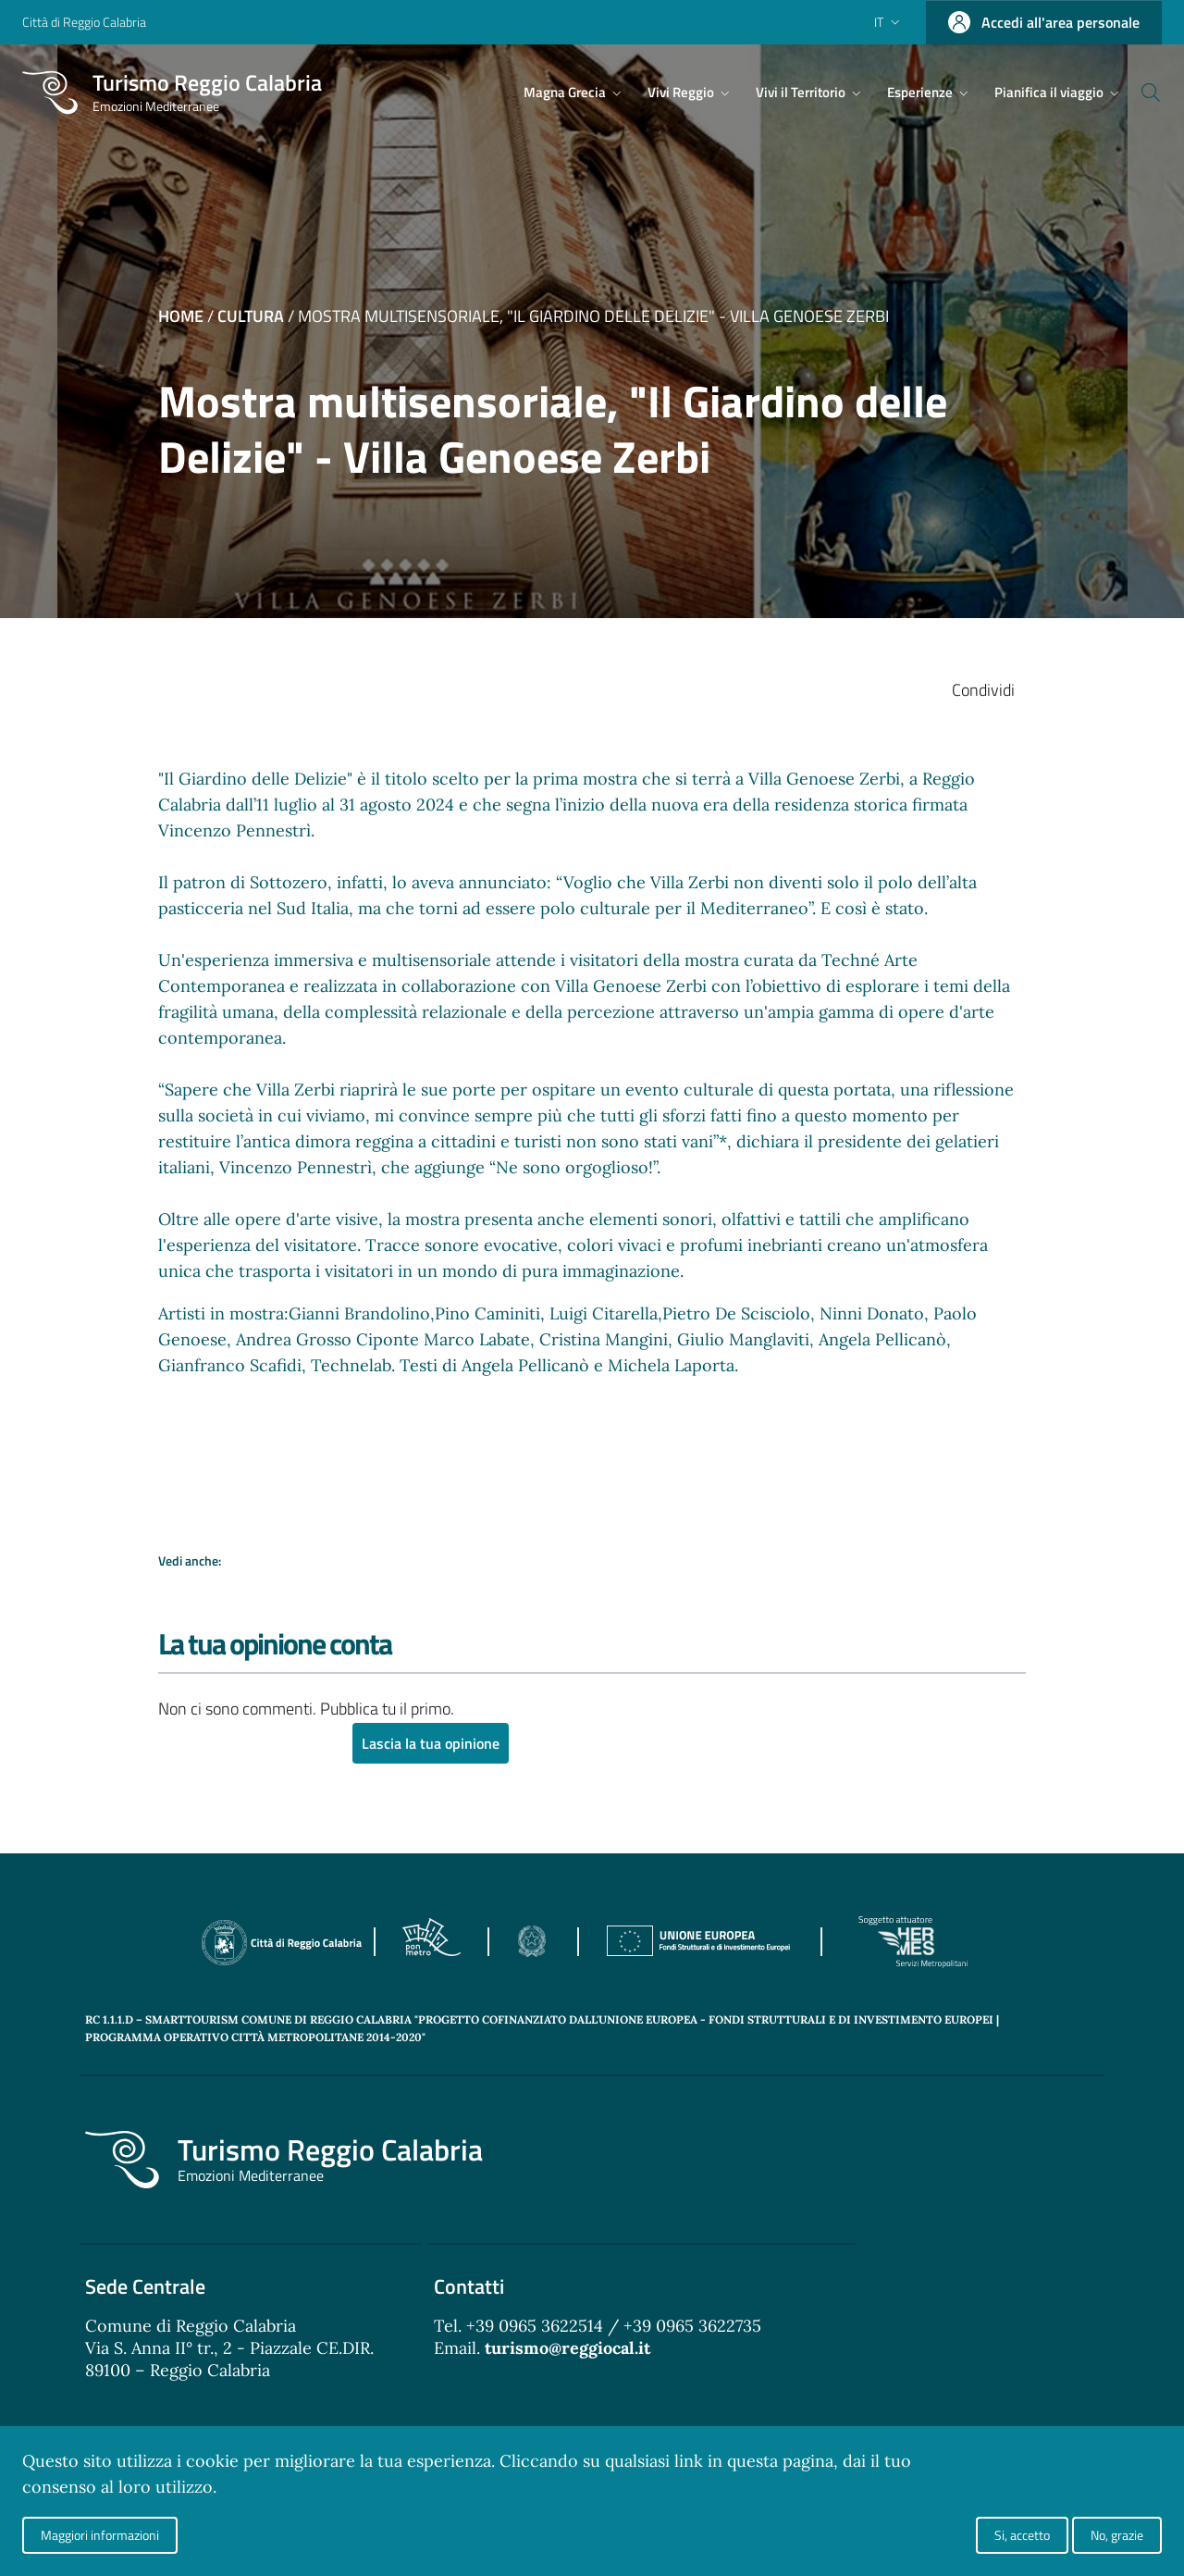  I want to click on turismo@reggiocal.it, so click(567, 2348).